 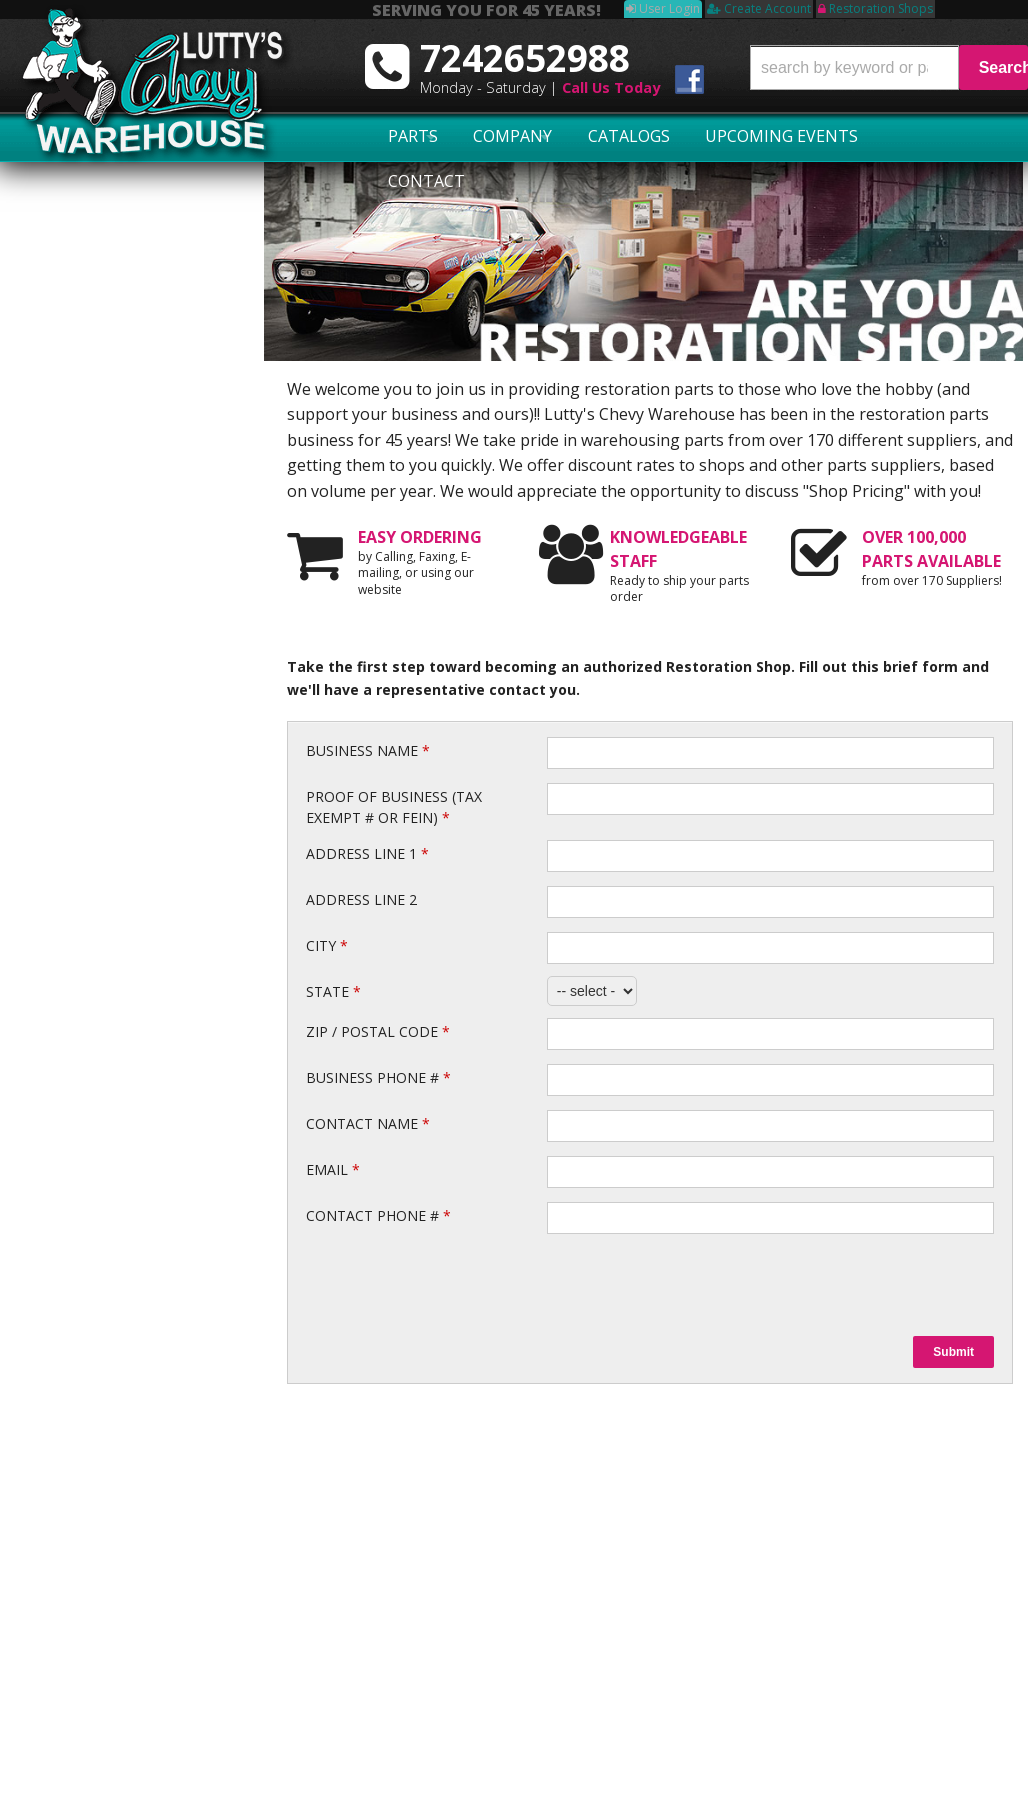 I want to click on More Categories..., so click(x=680, y=1685).